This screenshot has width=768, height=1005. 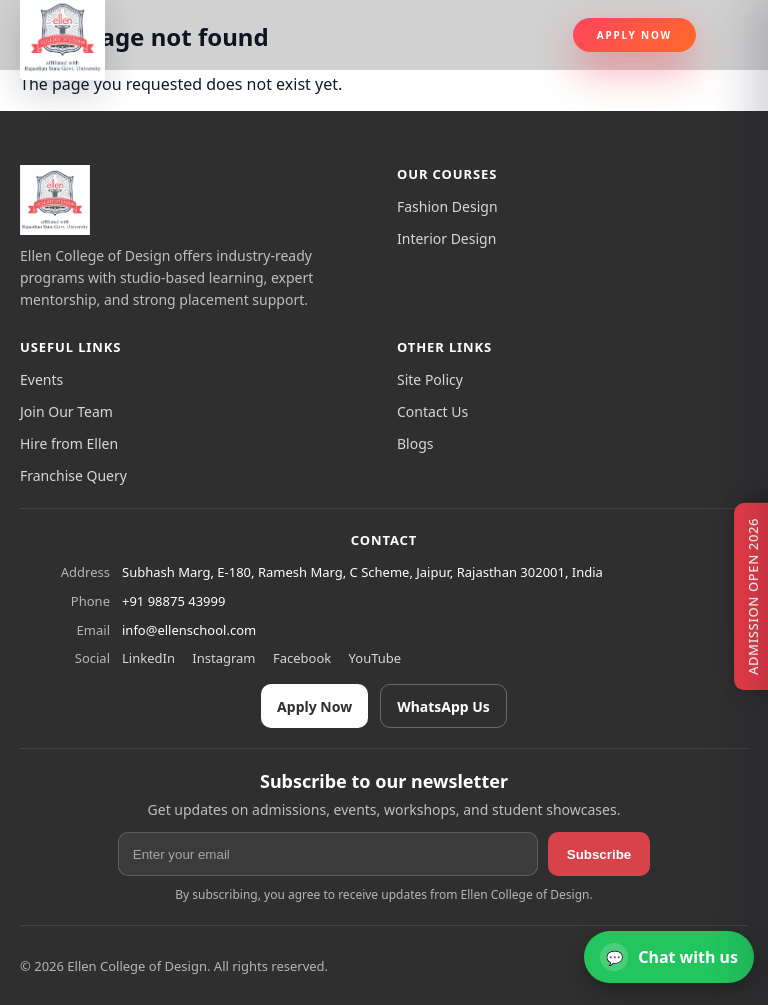 I want to click on Fashion Design, so click(x=447, y=206).